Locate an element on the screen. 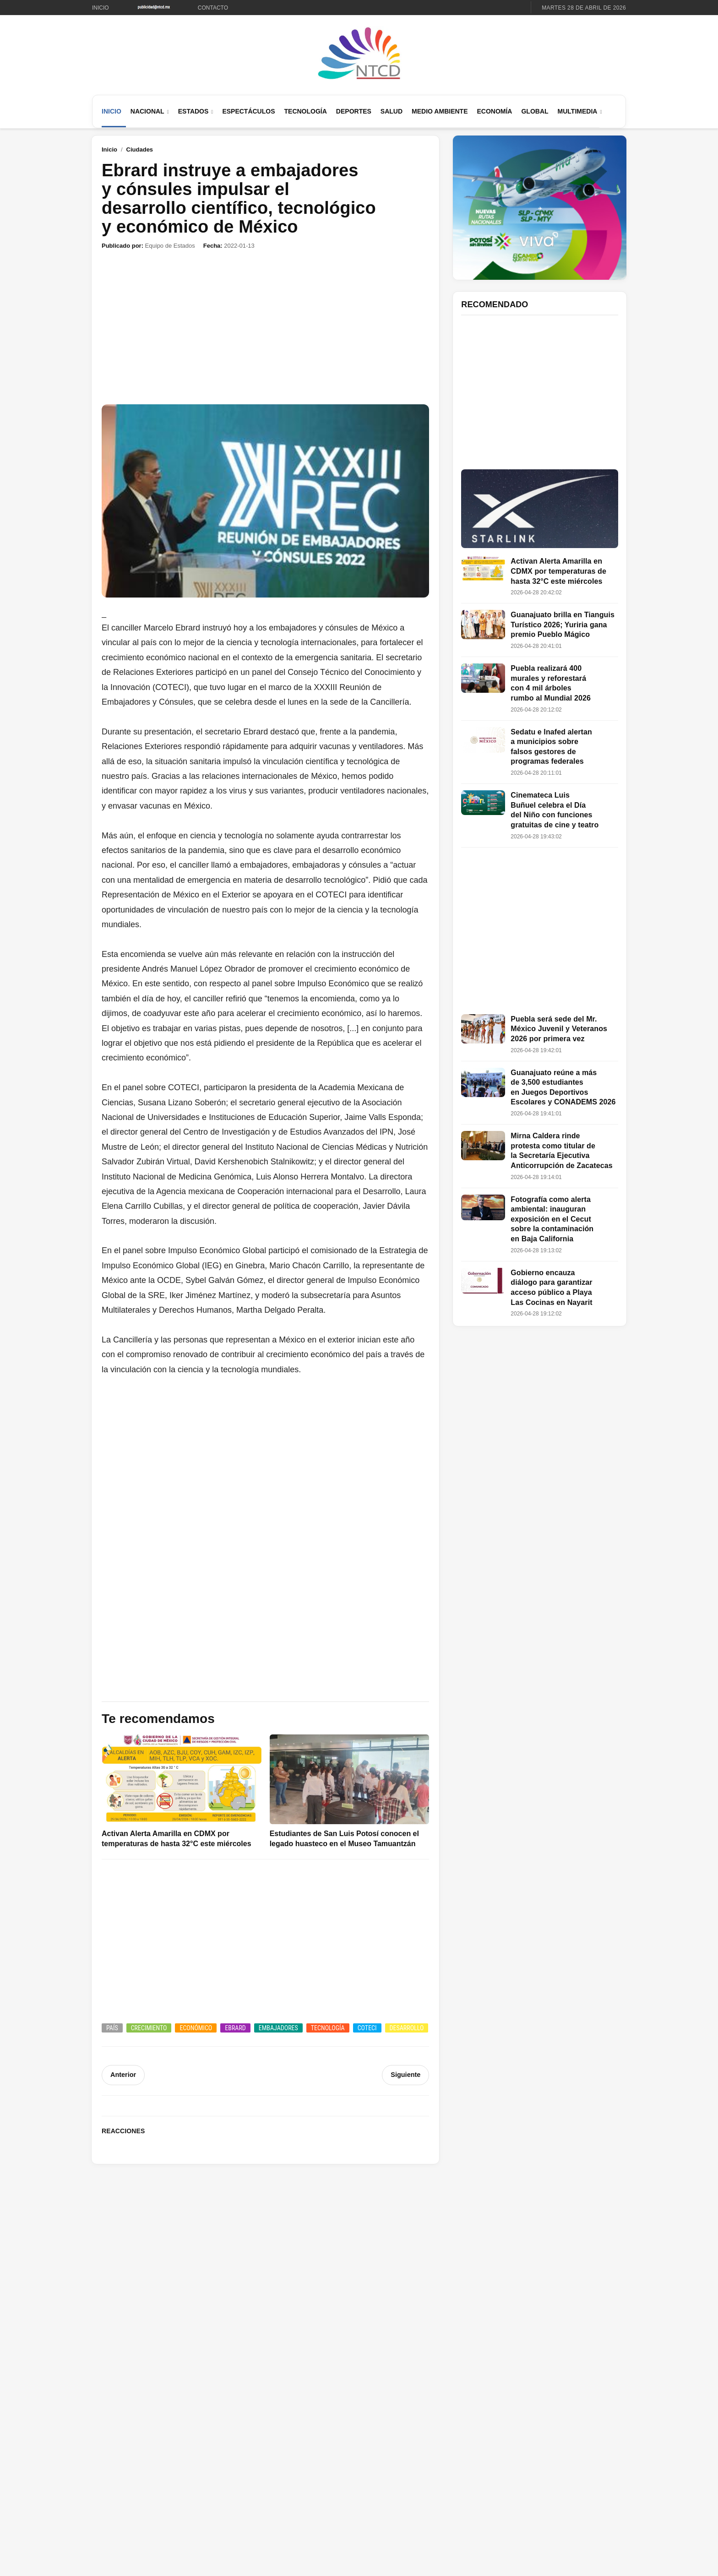 This screenshot has width=718, height=2576. Deportes is located at coordinates (353, 111).